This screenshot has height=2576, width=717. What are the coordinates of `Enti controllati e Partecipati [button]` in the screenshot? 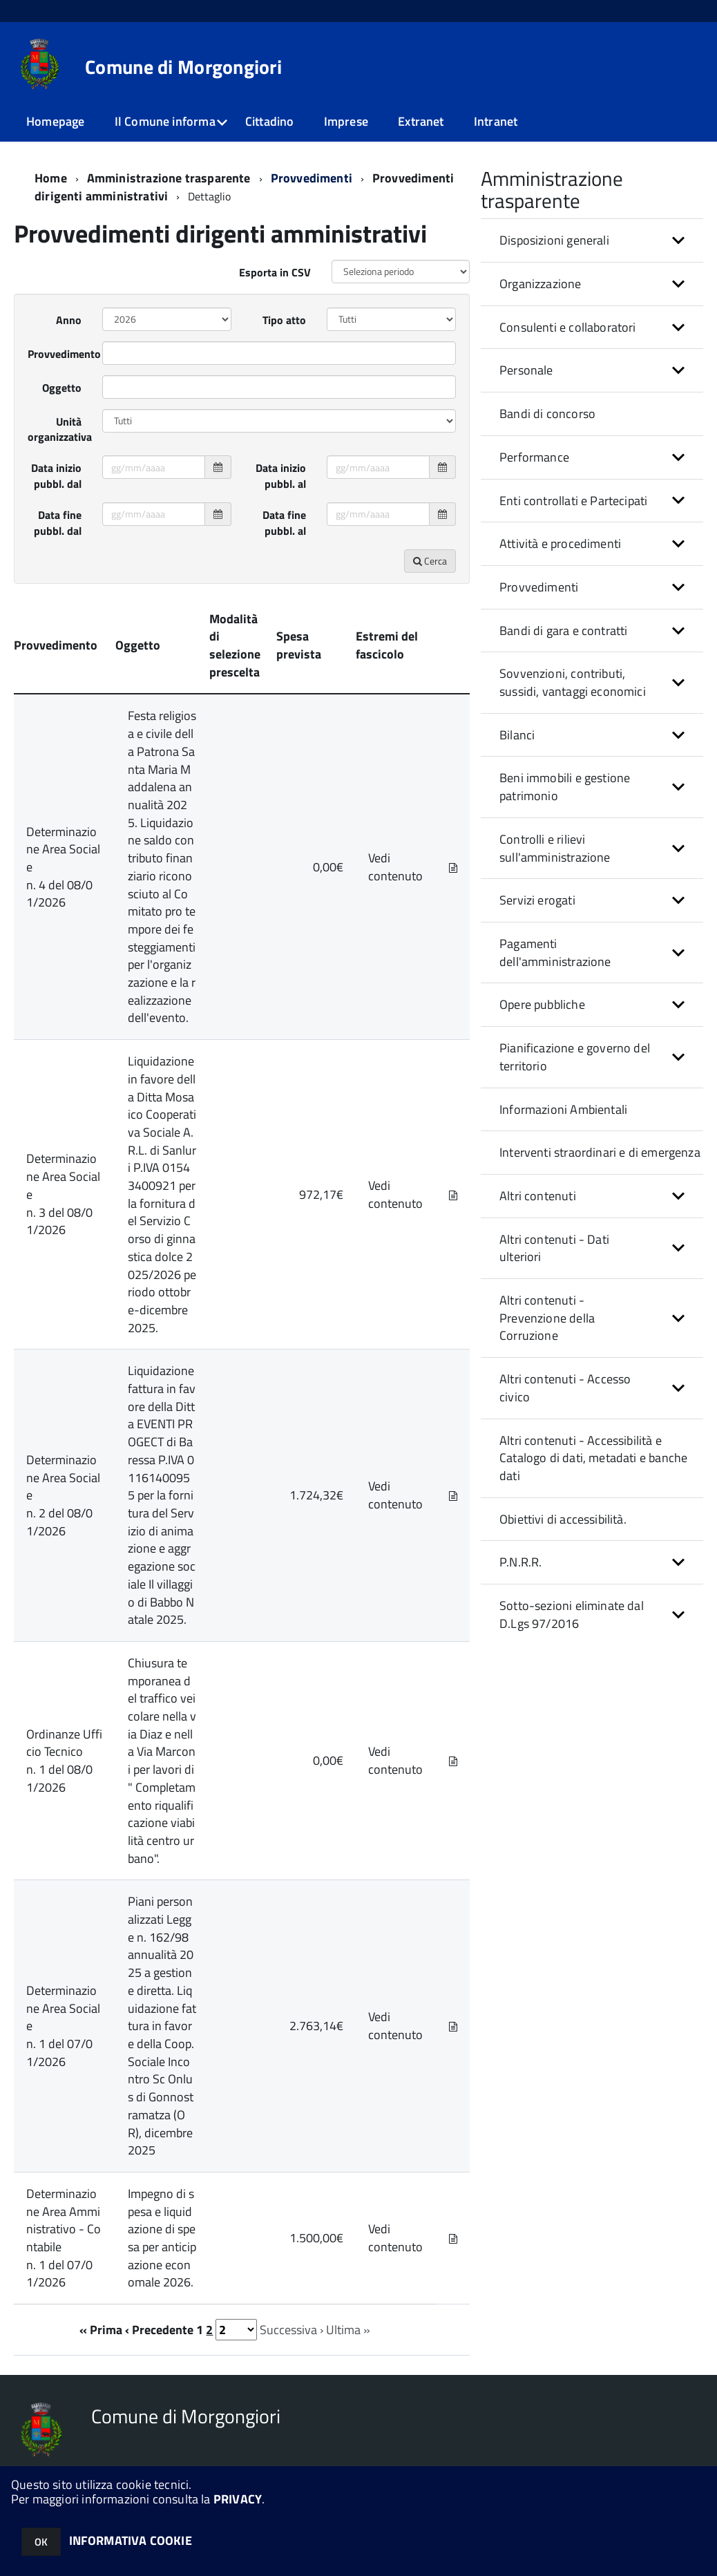 It's located at (573, 500).